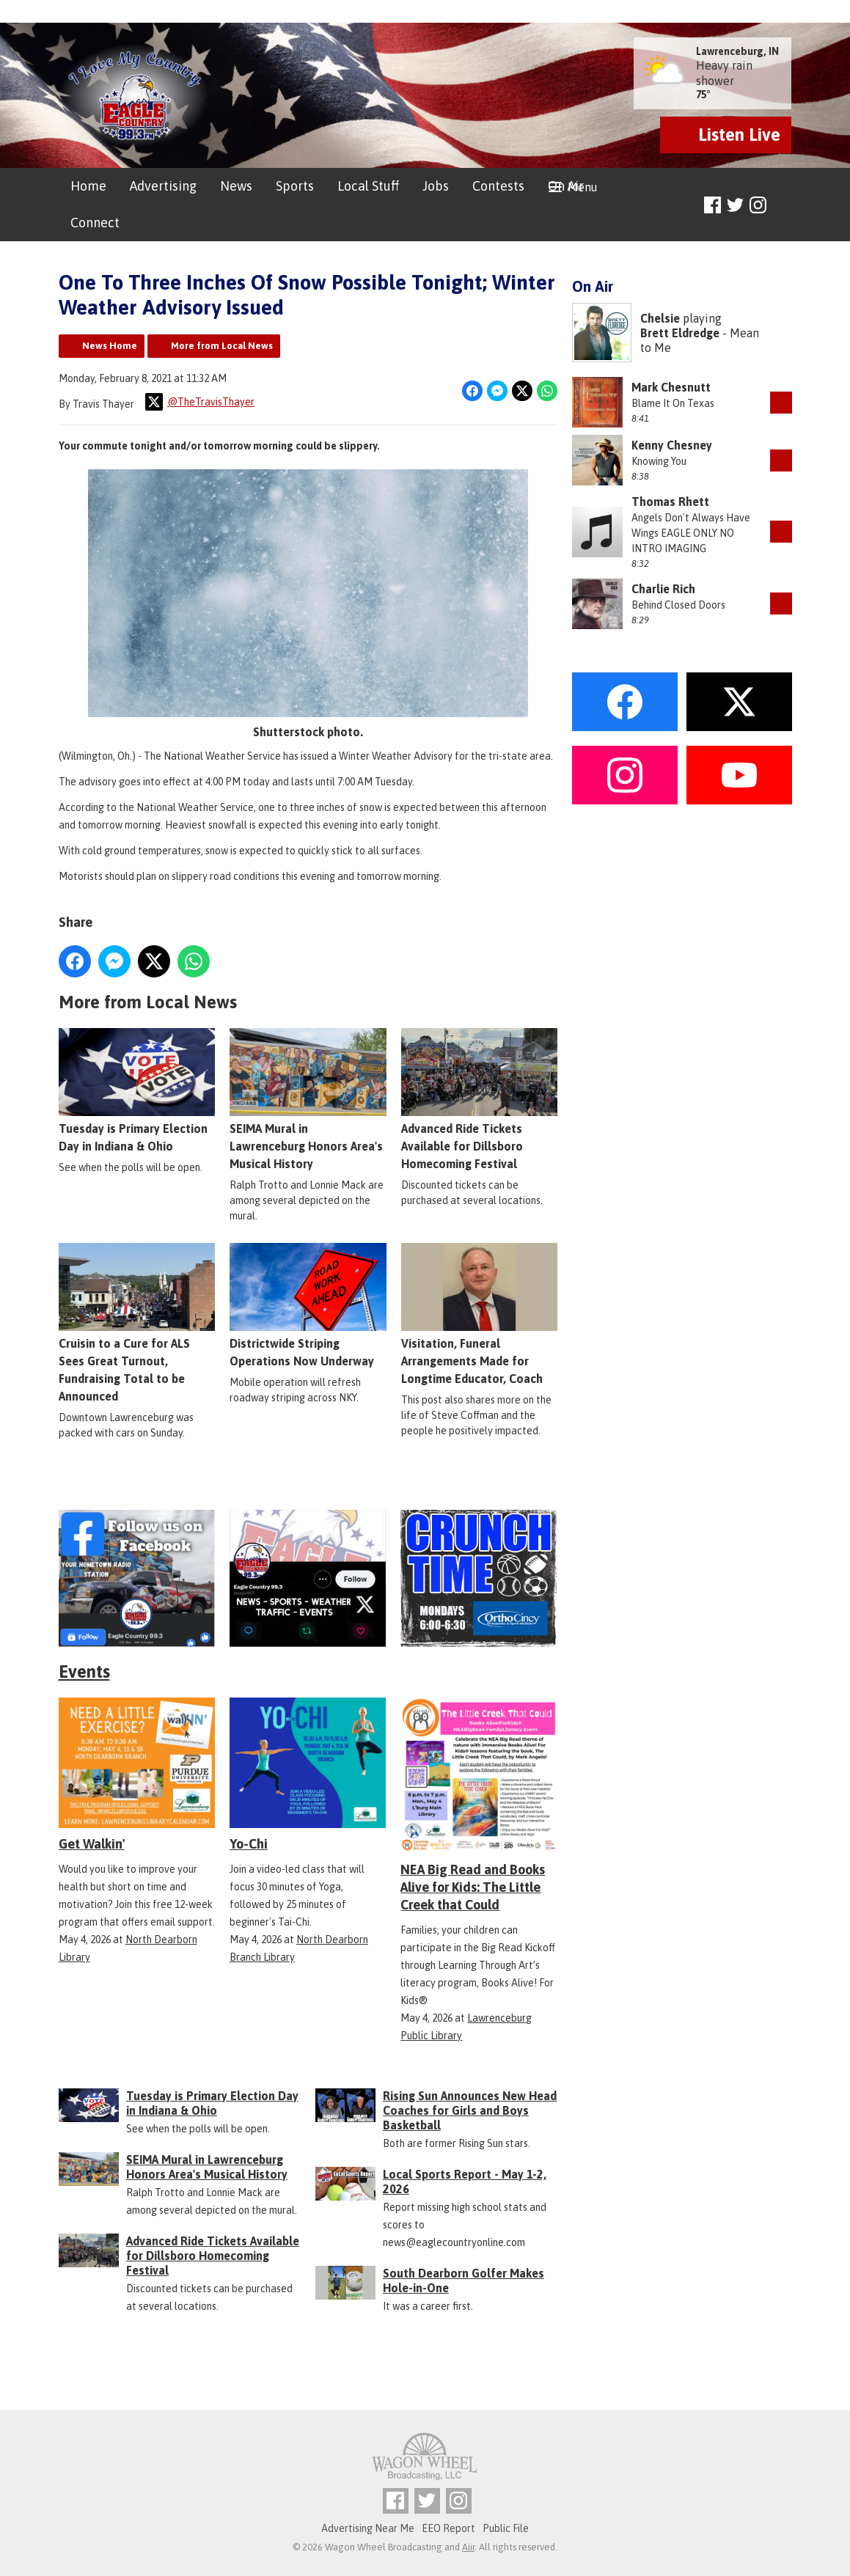 The width and height of the screenshot is (850, 2576). I want to click on On Air, so click(566, 186).